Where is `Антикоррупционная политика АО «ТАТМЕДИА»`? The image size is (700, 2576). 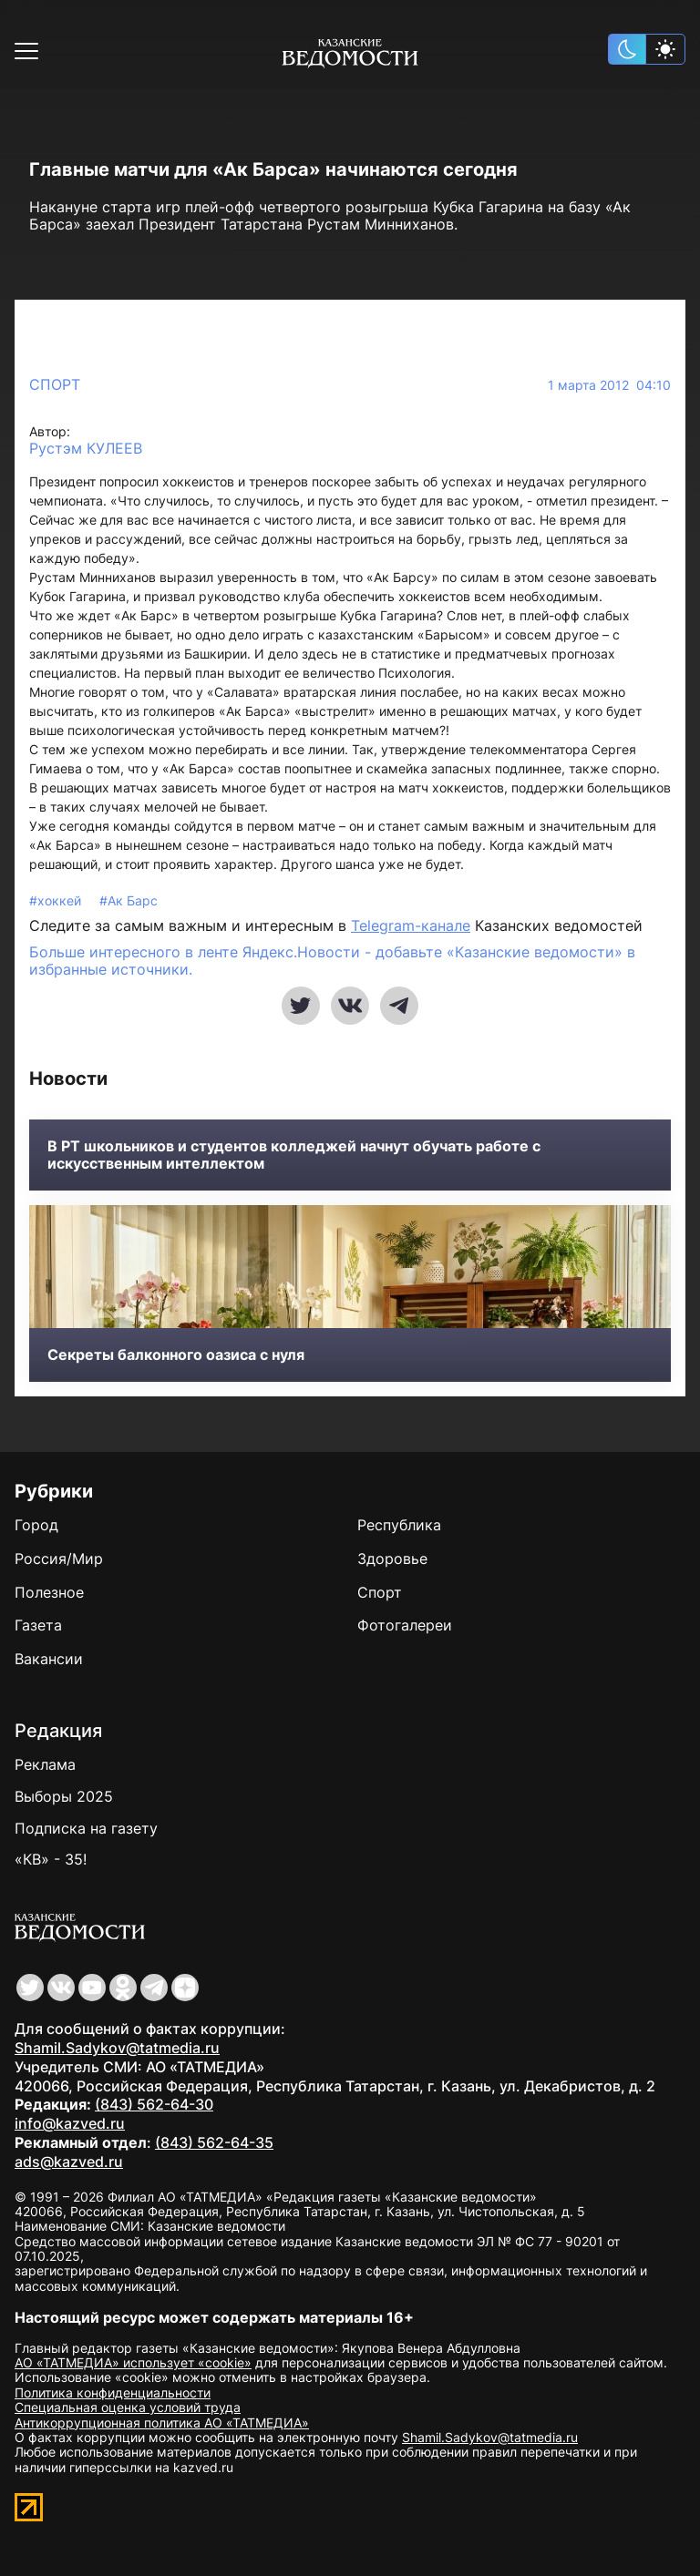 Антикоррупционная политика АО «ТАТМЕДИА» is located at coordinates (162, 2422).